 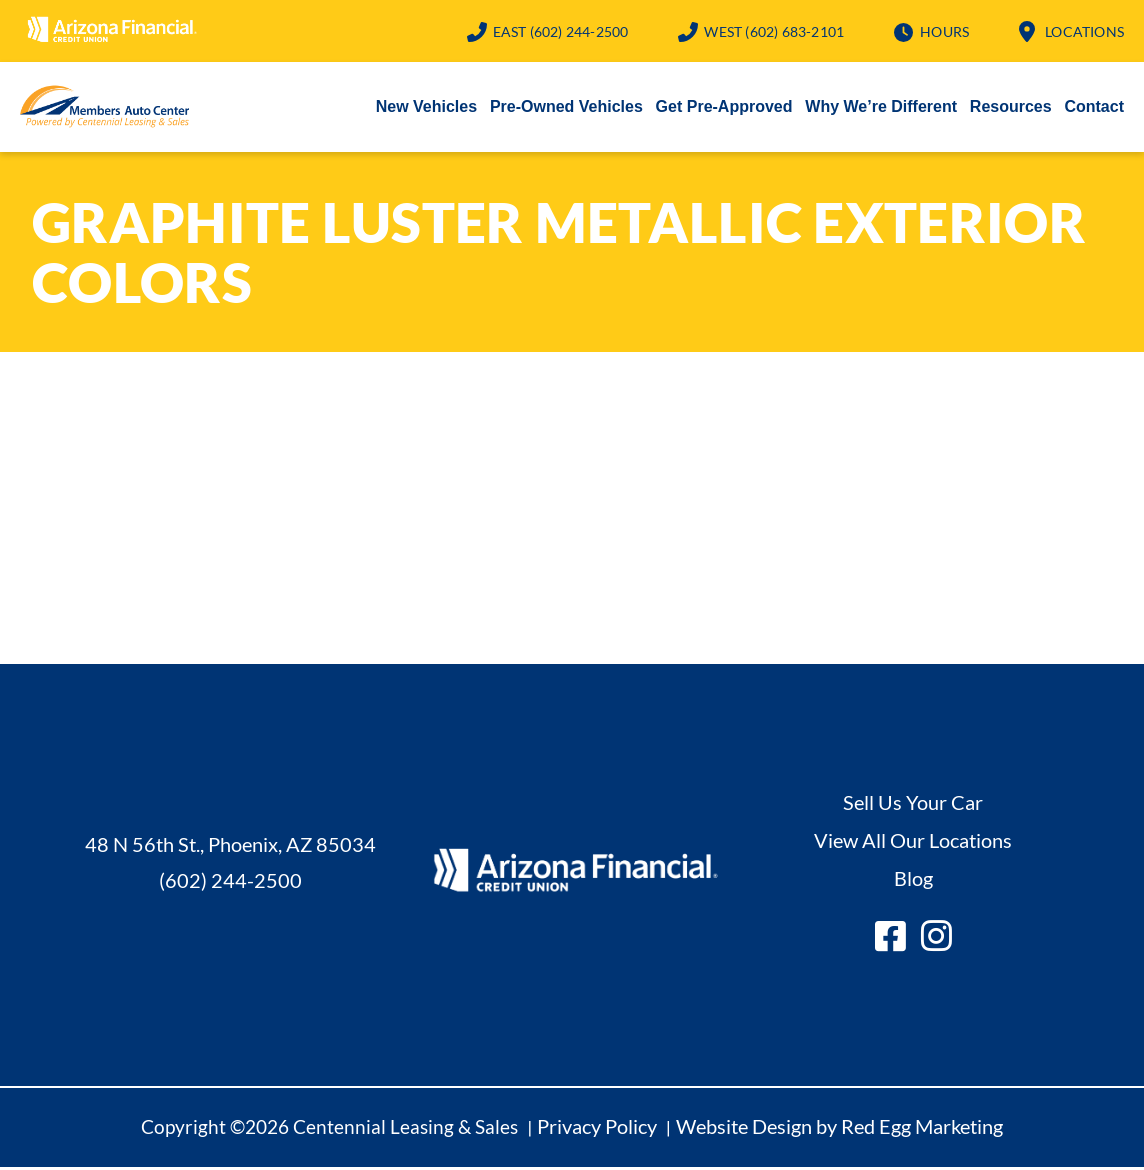 I want to click on Website Design by Red Egg Marketing, so click(x=839, y=1128).